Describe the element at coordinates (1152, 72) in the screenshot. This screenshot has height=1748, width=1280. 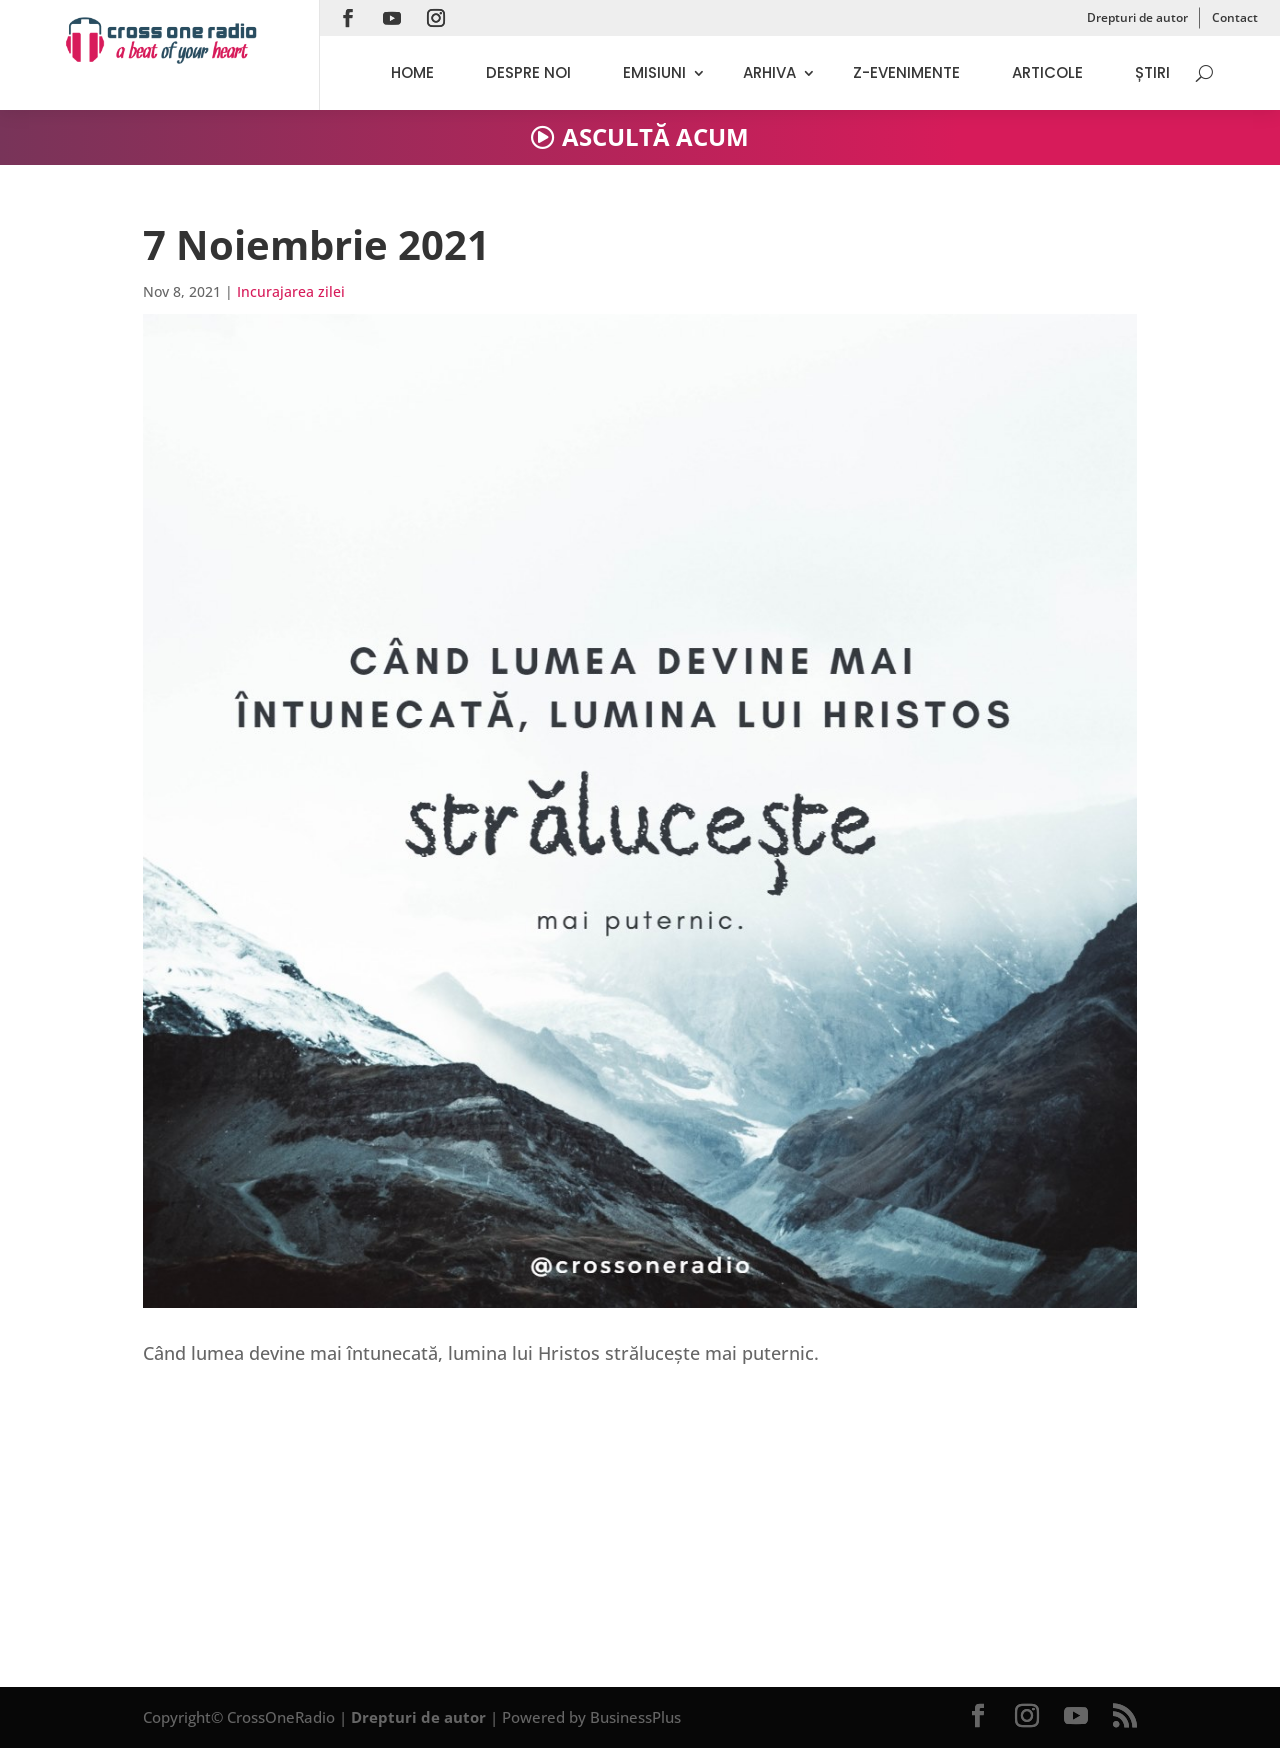
I see `Știri` at that location.